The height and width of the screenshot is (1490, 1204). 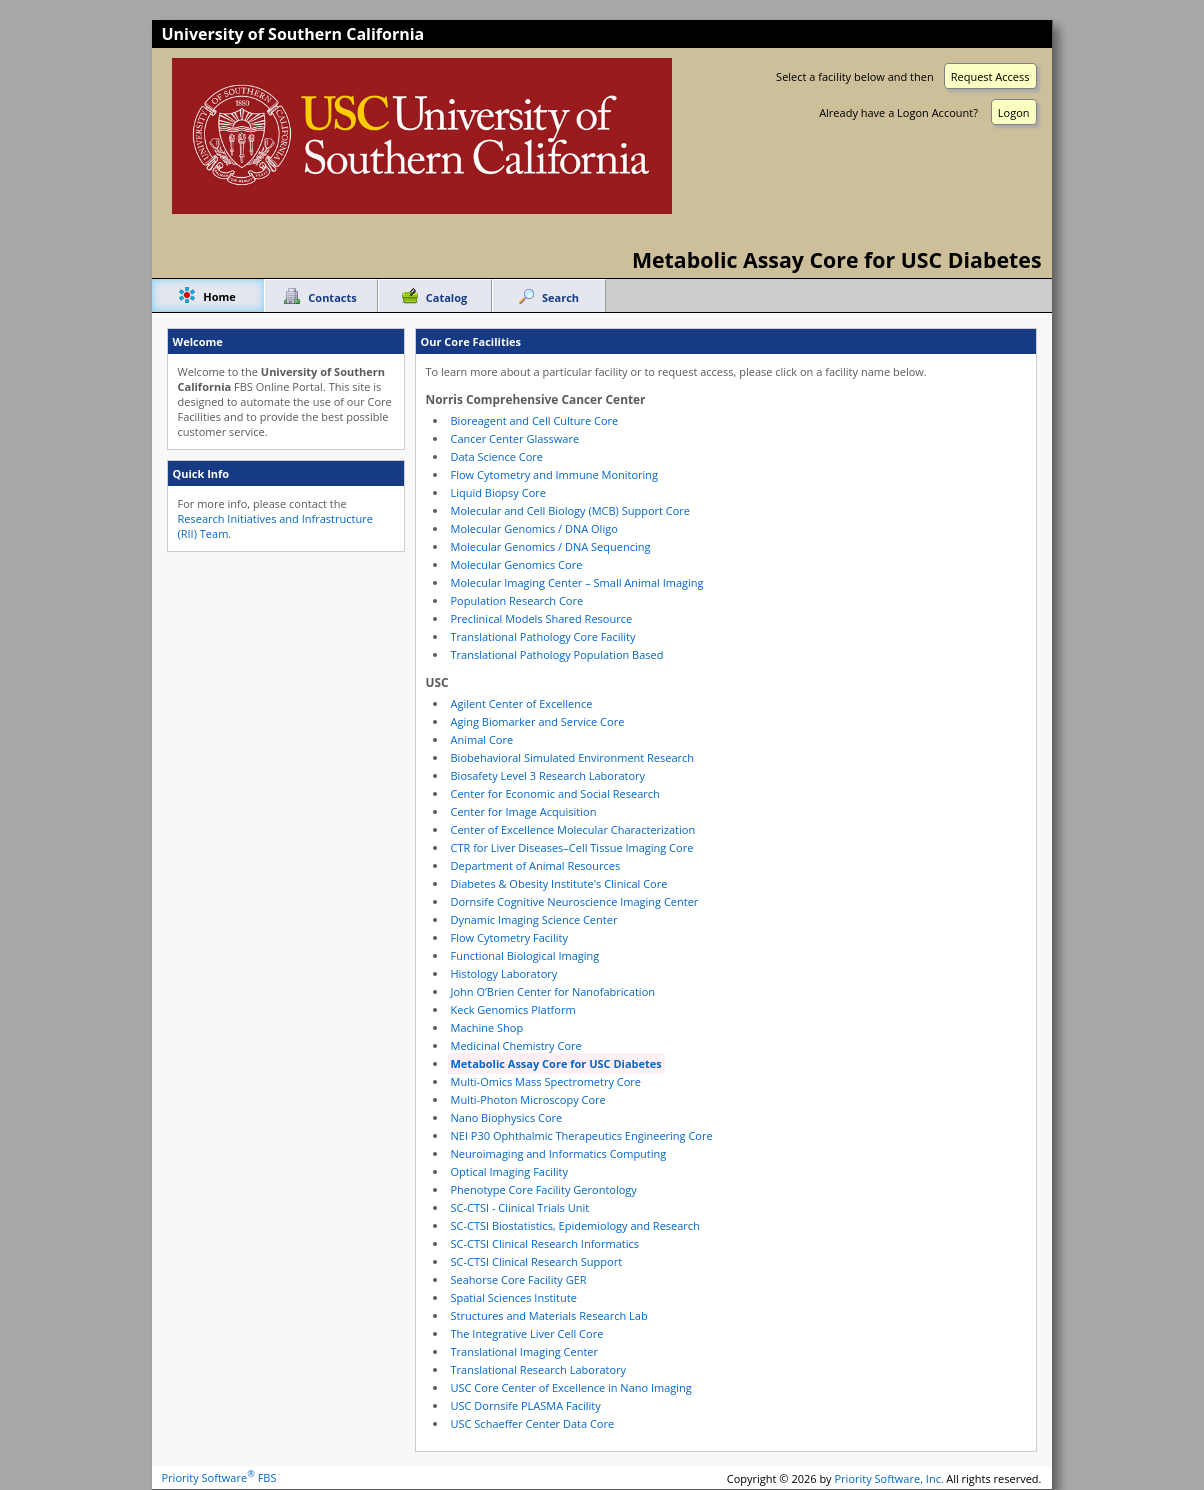 What do you see at coordinates (573, 829) in the screenshot?
I see `Center of Excellence Molecular Characterization` at bounding box center [573, 829].